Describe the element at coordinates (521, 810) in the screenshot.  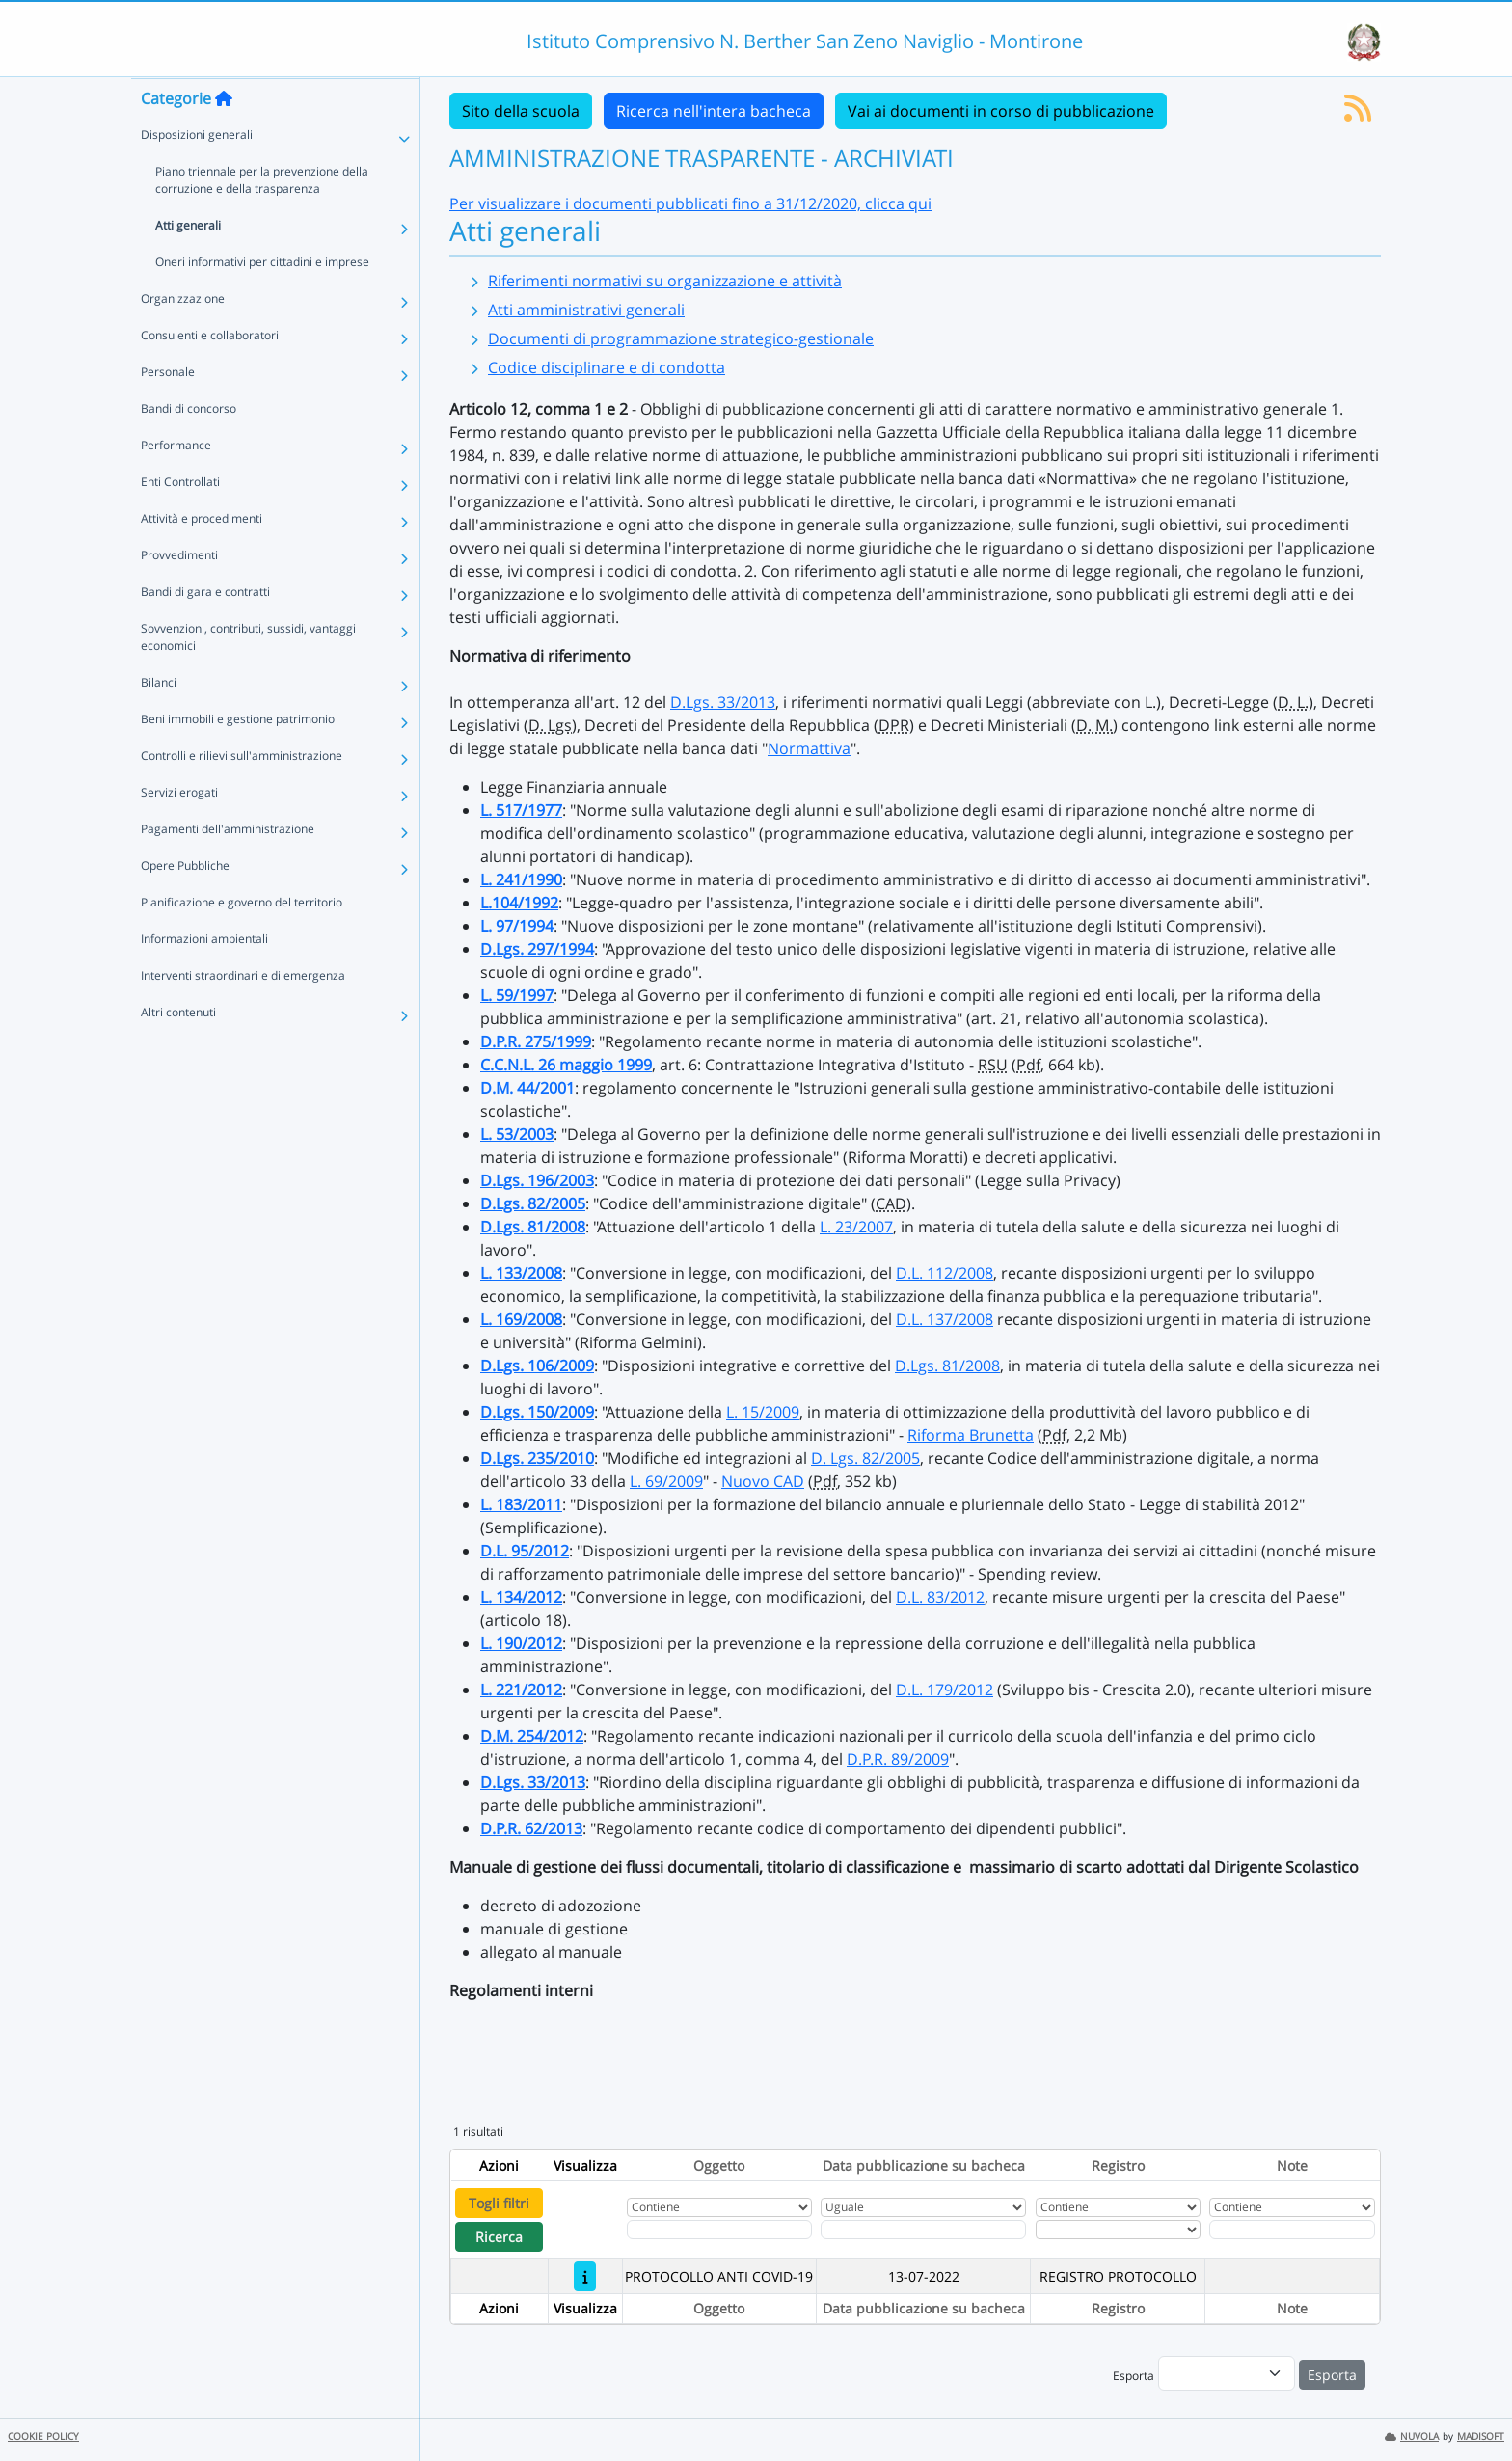
I see `L. 517/1977` at that location.